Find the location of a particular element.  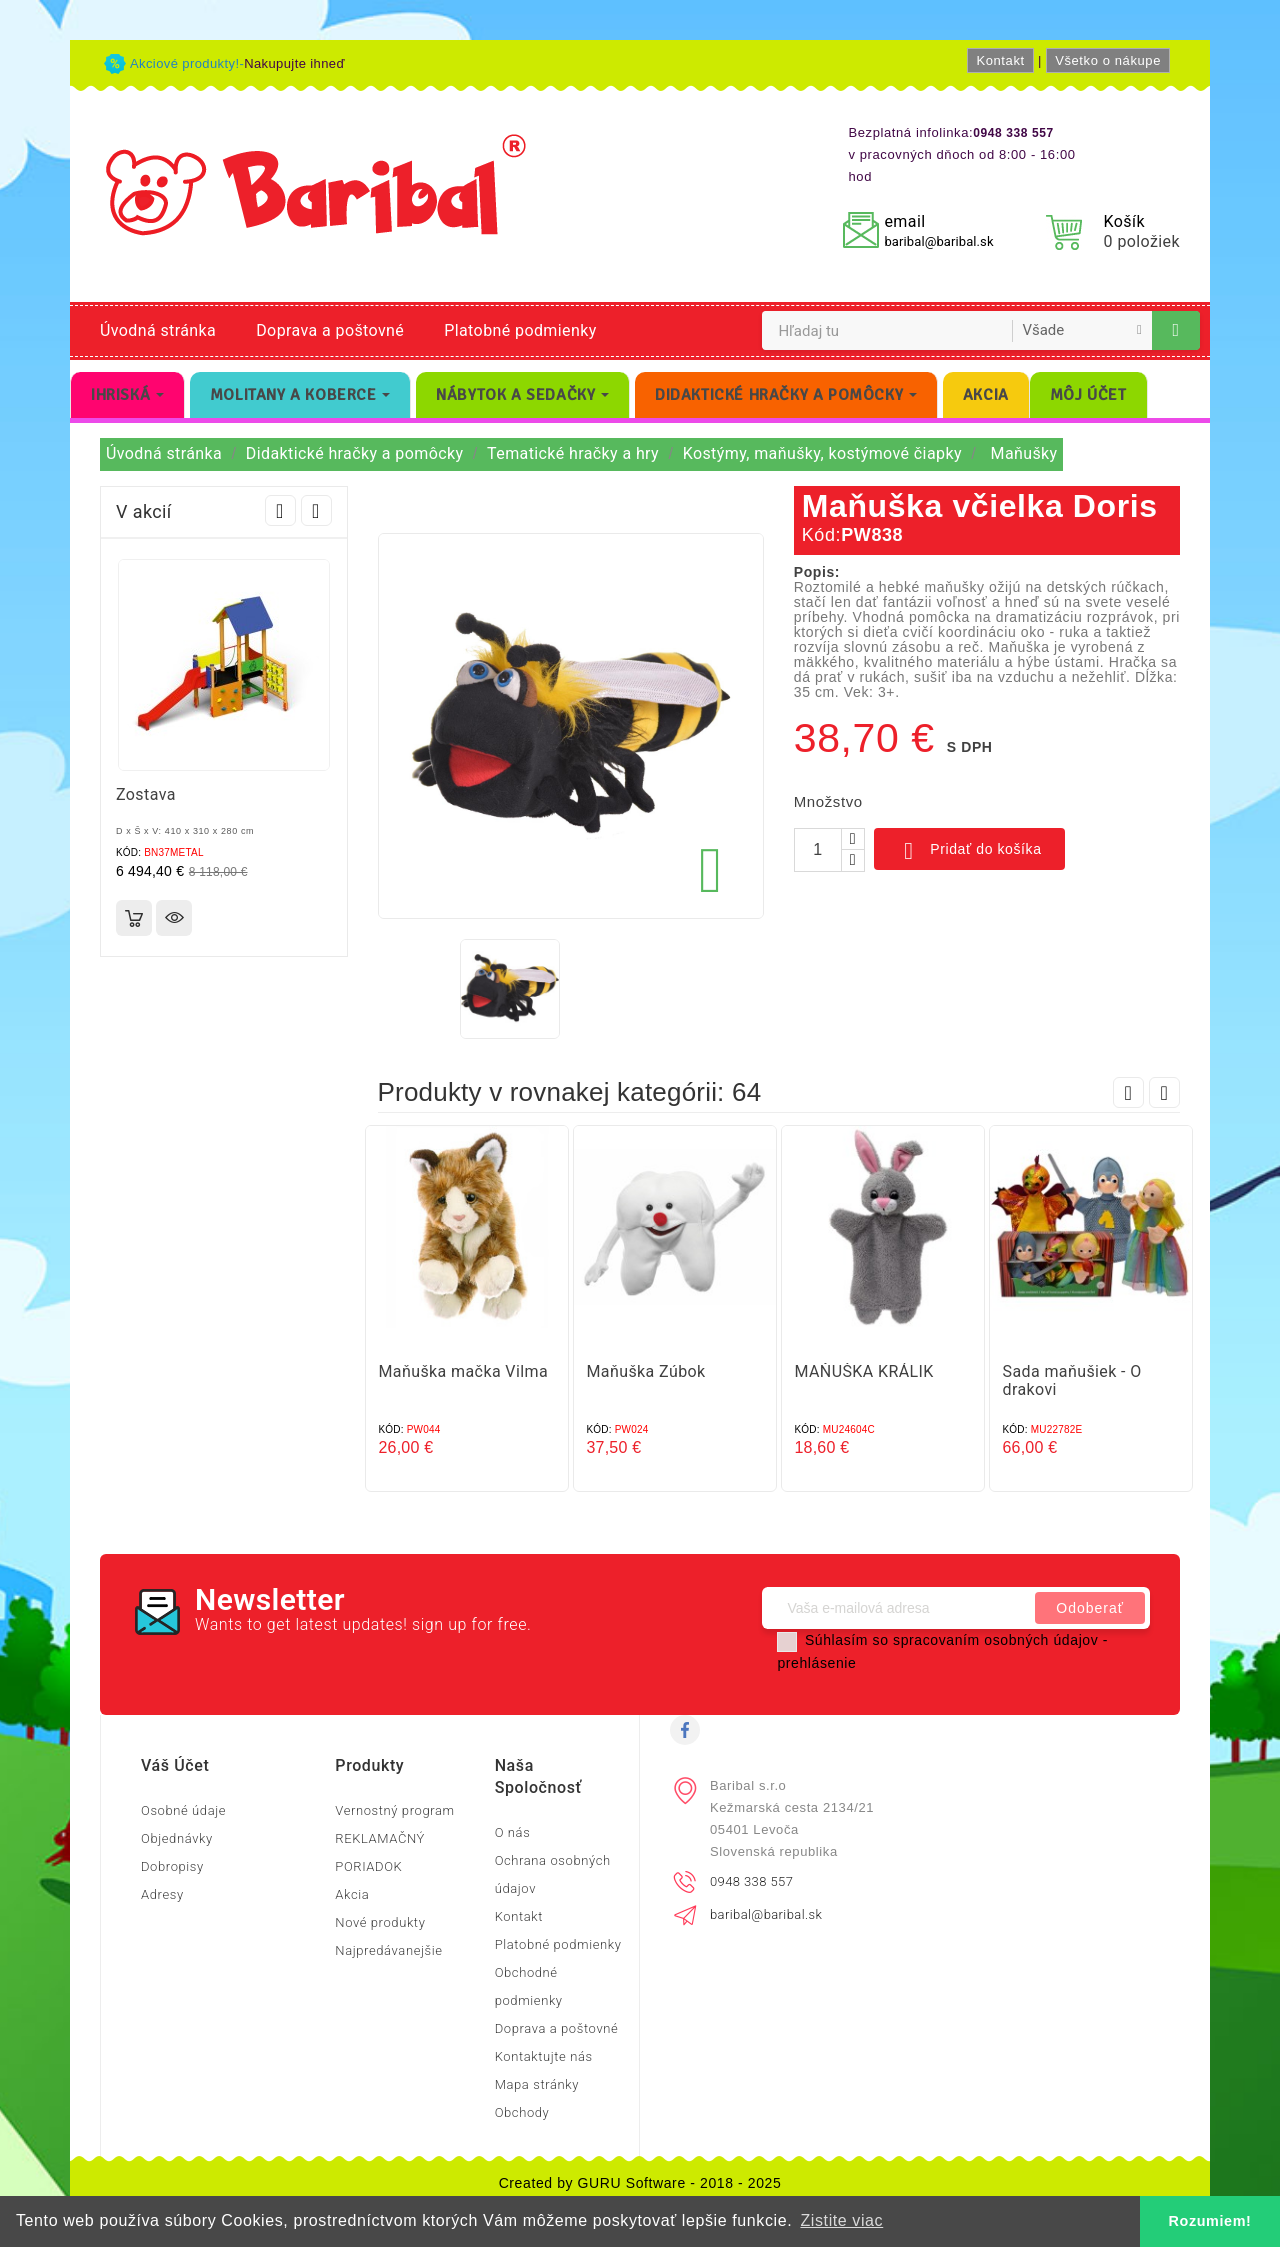

Platobné podmienky is located at coordinates (520, 330).